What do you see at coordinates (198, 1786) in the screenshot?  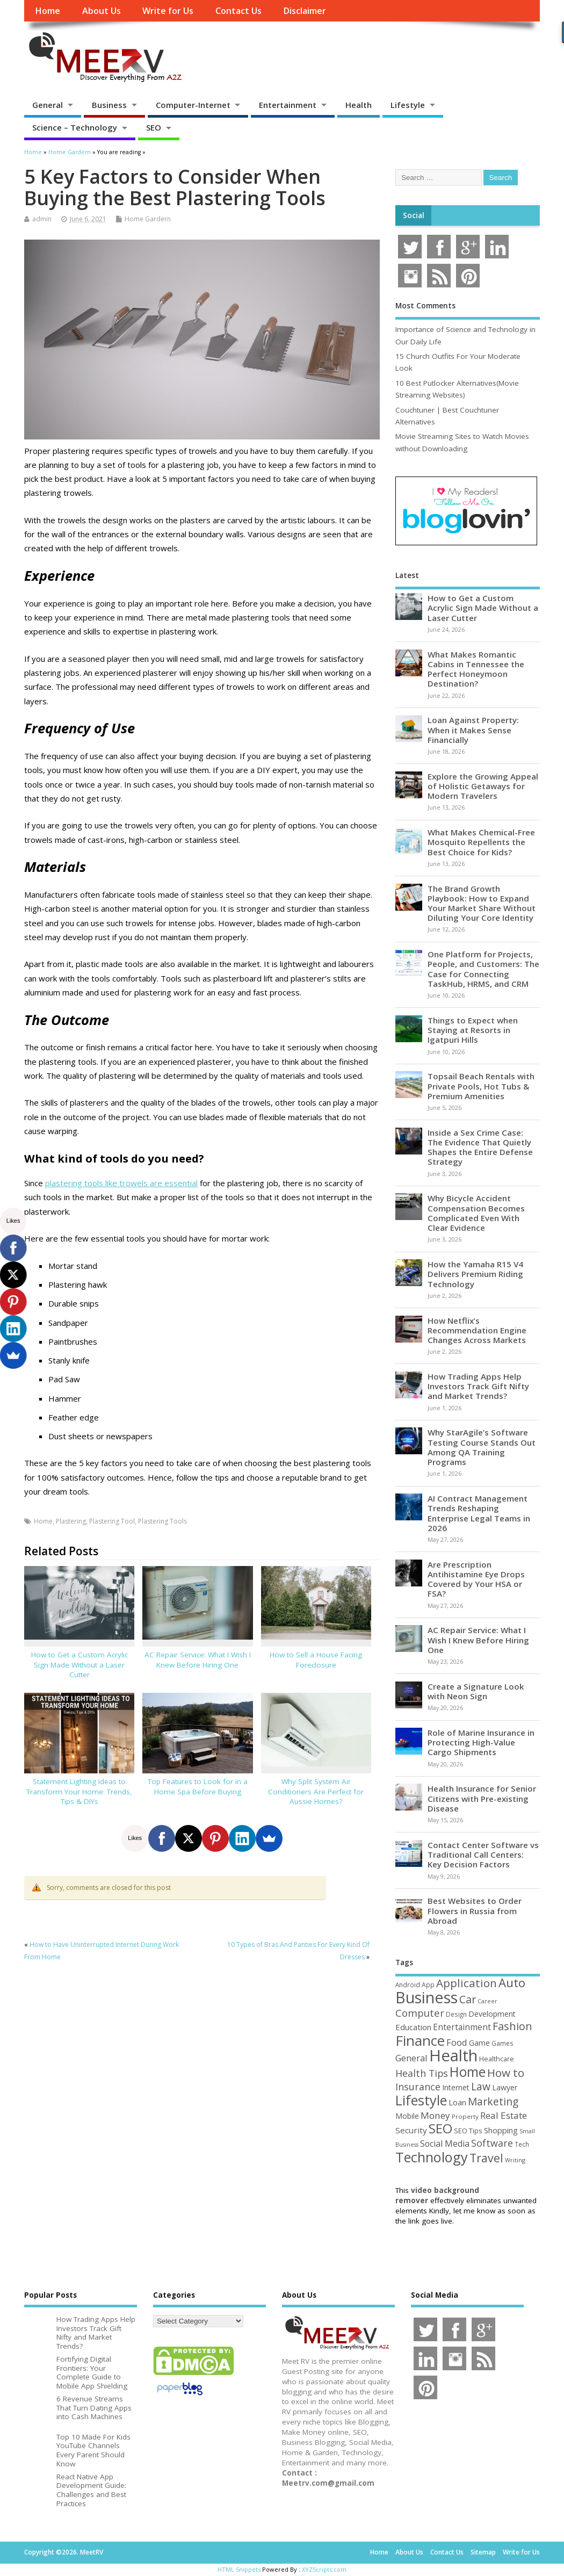 I see `Top Features to Look for in a Home Spa Before Buying` at bounding box center [198, 1786].